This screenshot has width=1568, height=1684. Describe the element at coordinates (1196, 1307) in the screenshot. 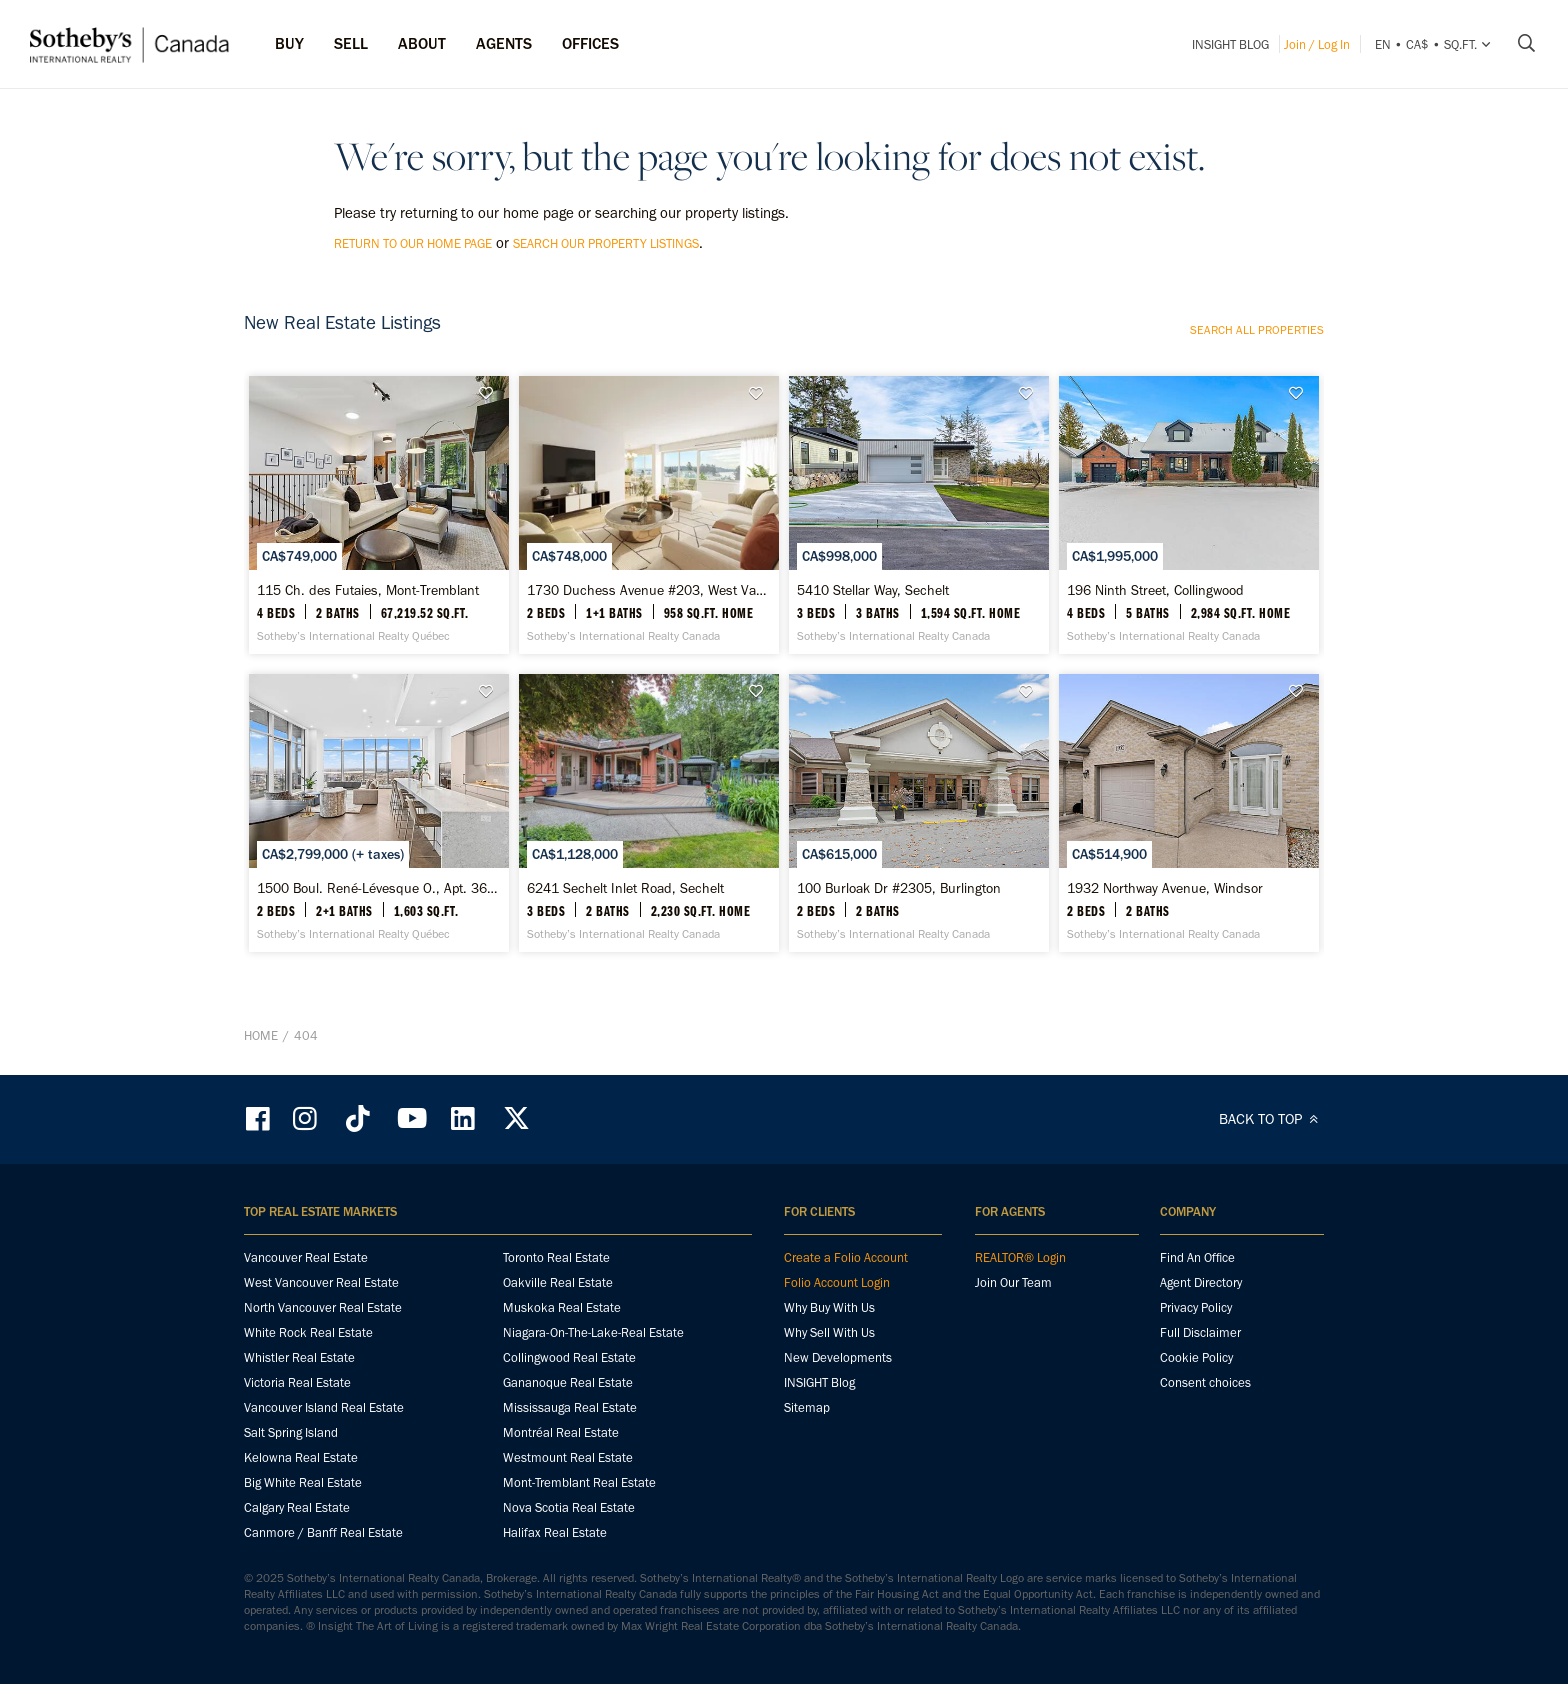

I see `Privacy Policy` at that location.